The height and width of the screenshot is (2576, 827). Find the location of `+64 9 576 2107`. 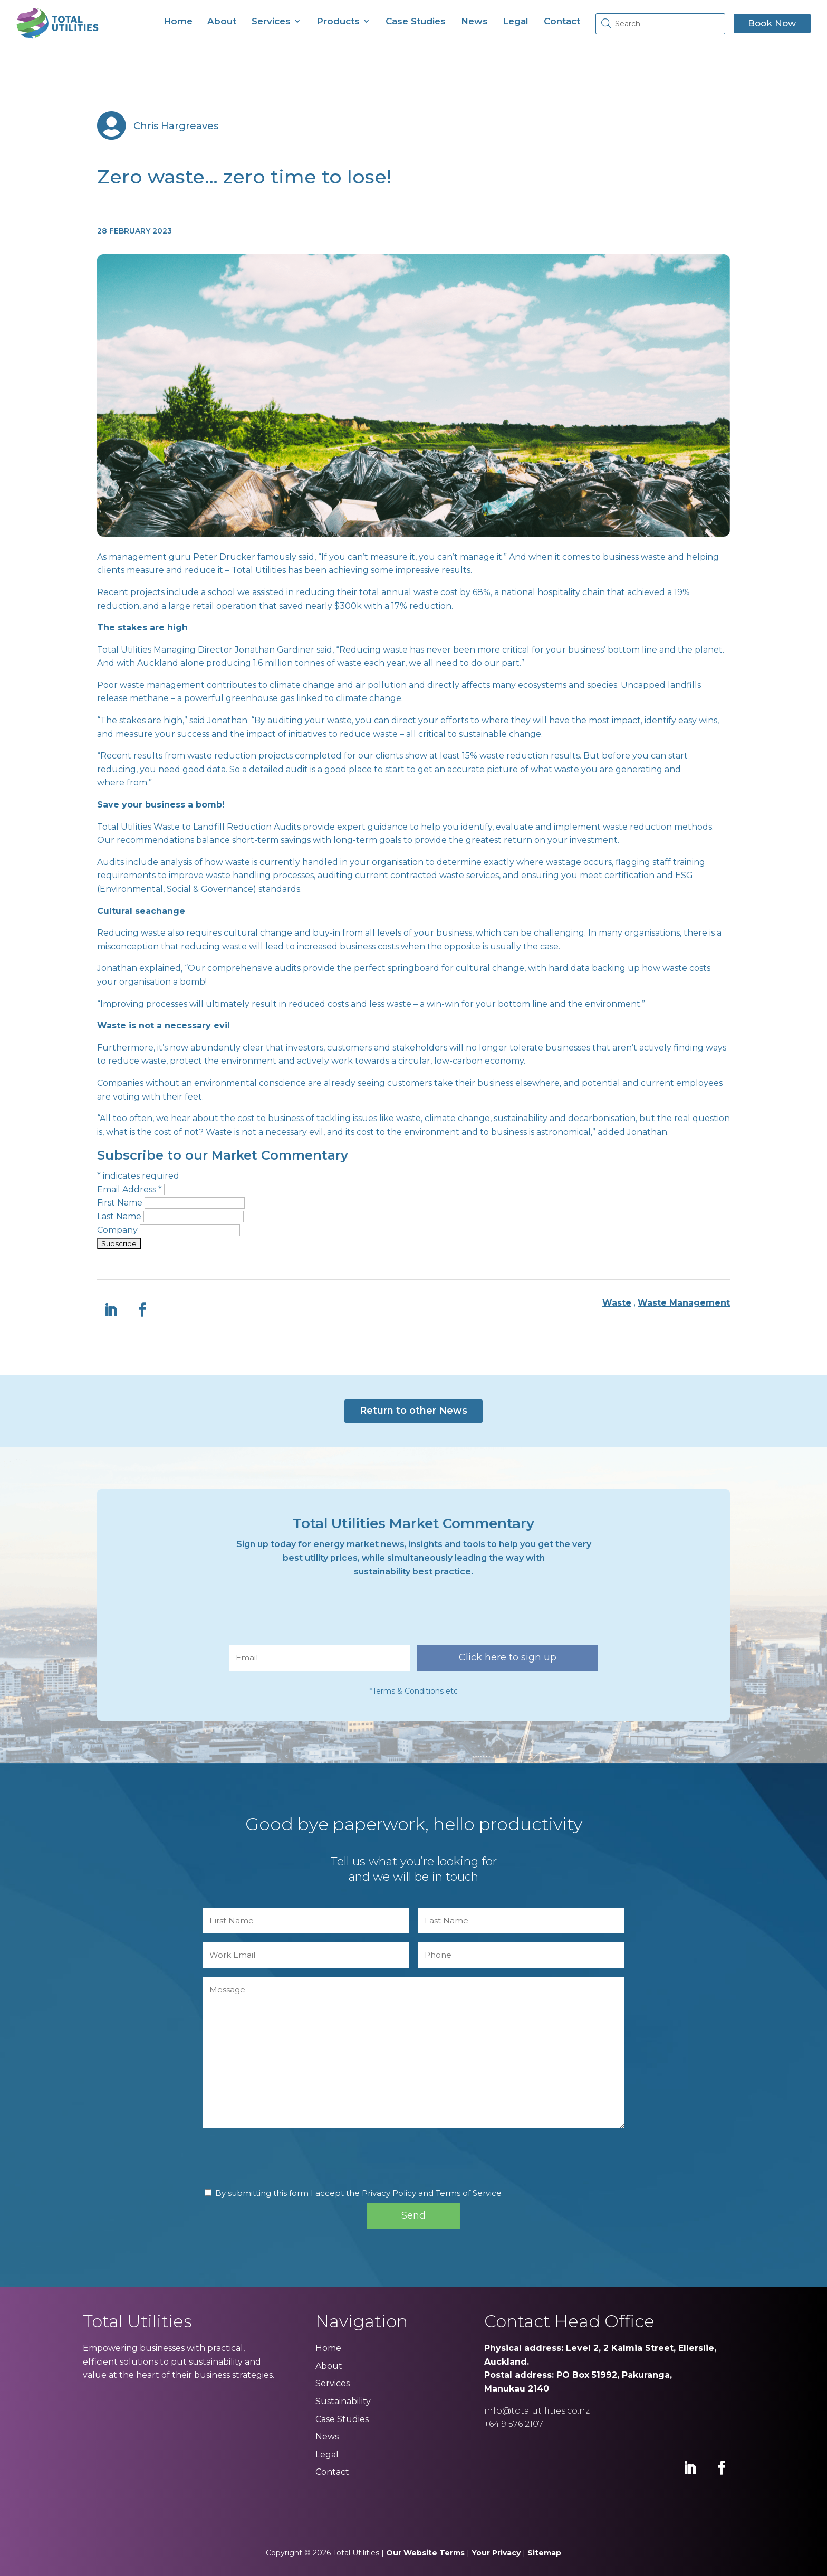

+64 9 576 2107 is located at coordinates (513, 2424).